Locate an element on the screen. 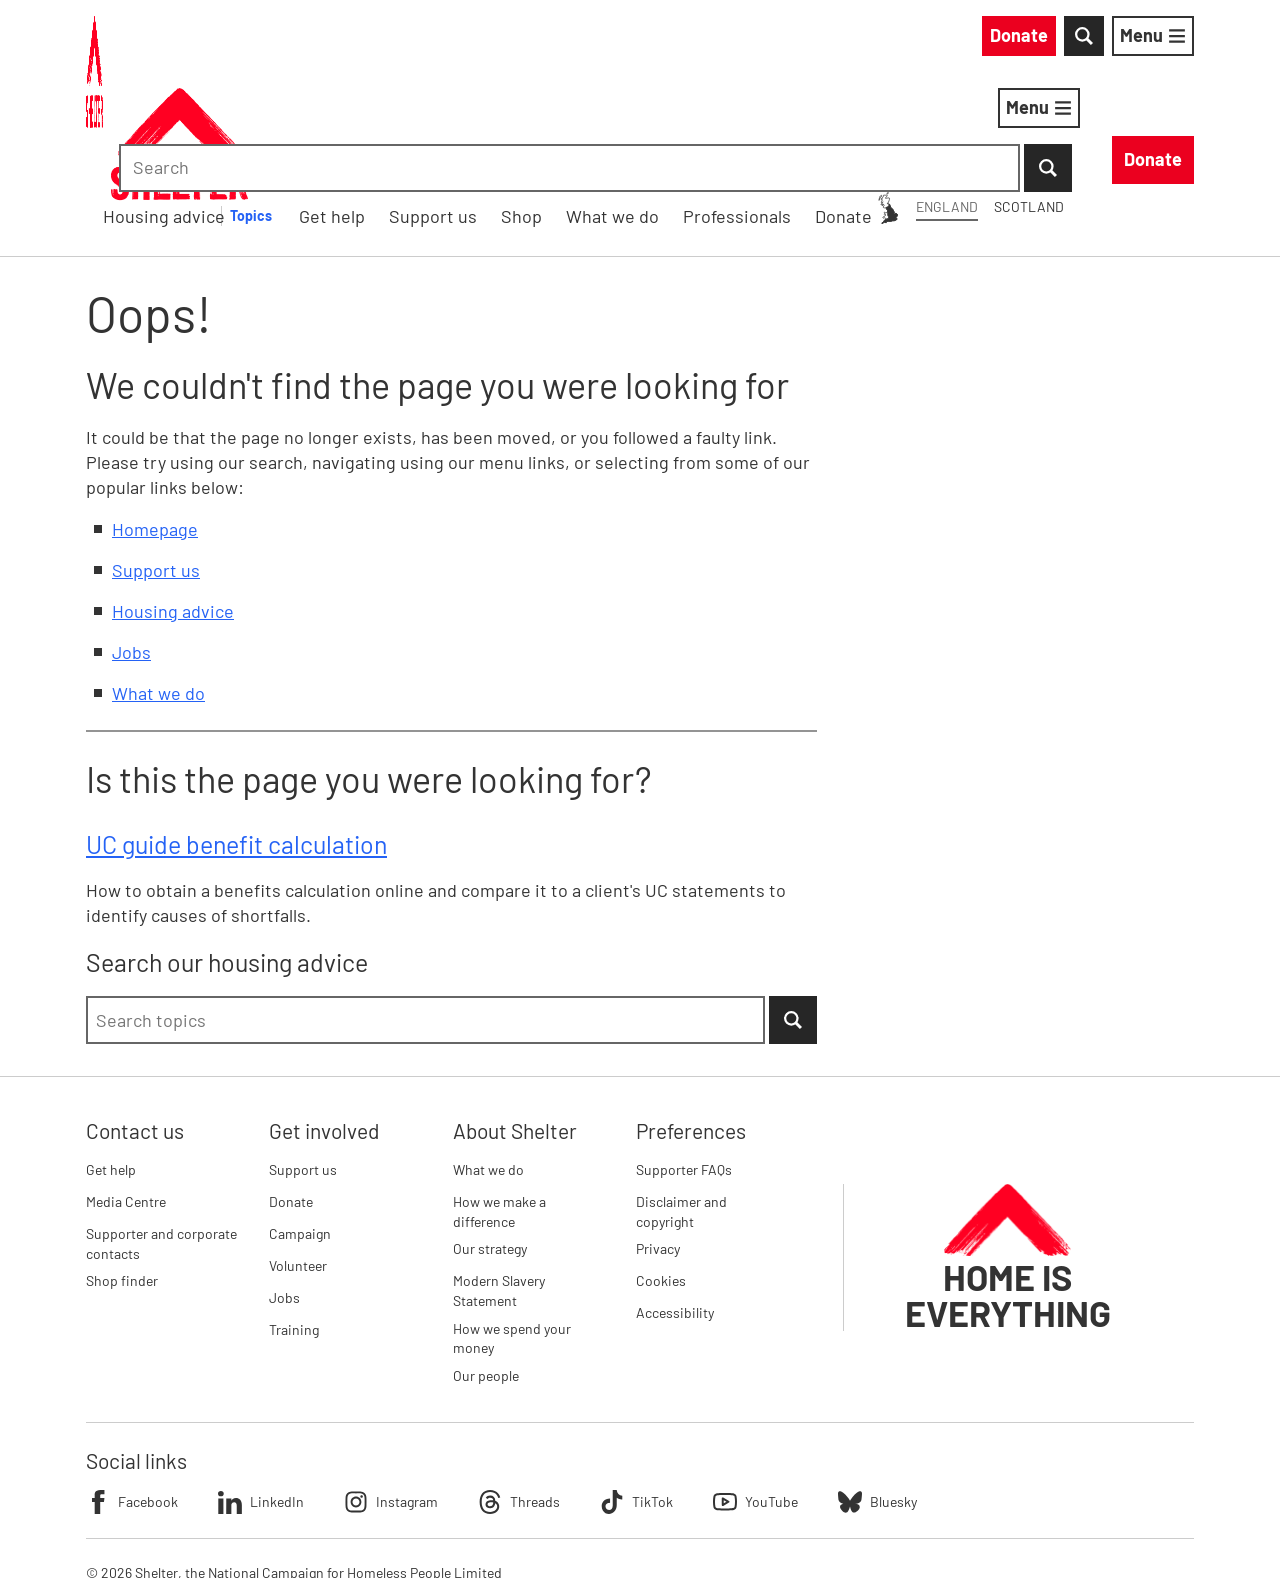 This screenshot has height=1578, width=1280. Bluesky [Follow Shelter on Bluesky] is located at coordinates (877, 1398).